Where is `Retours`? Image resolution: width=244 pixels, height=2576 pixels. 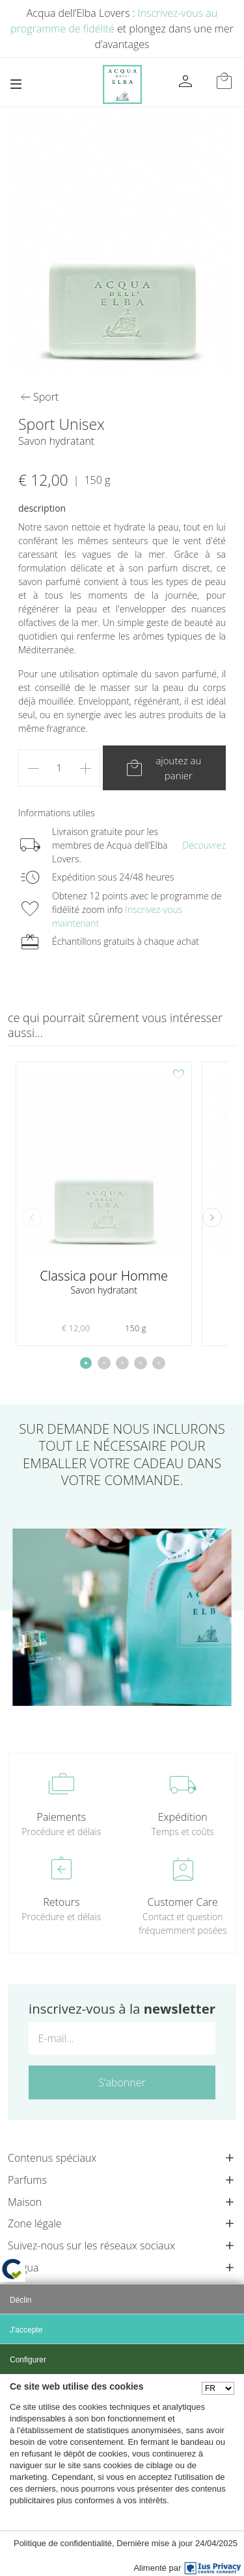 Retours is located at coordinates (61, 1902).